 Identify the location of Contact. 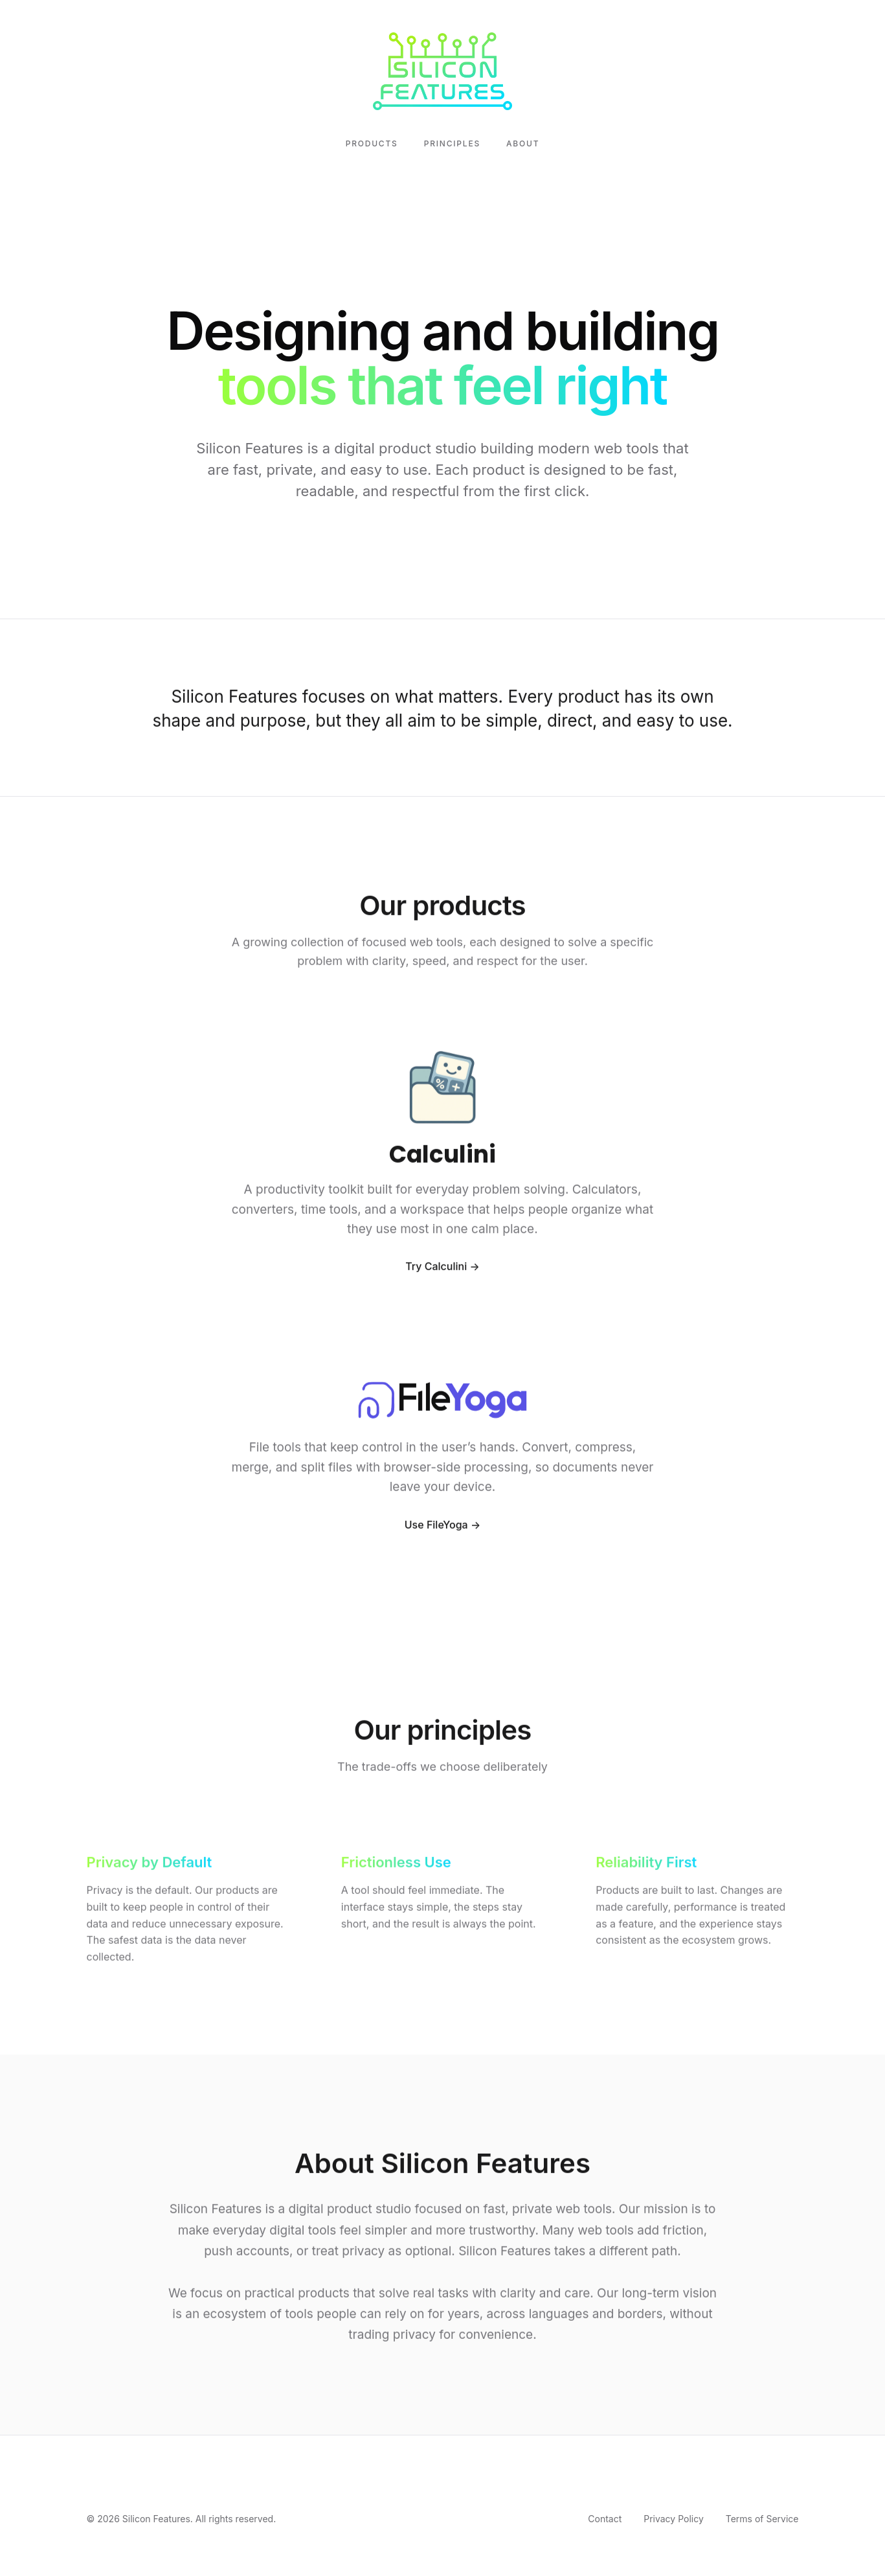
(605, 2518).